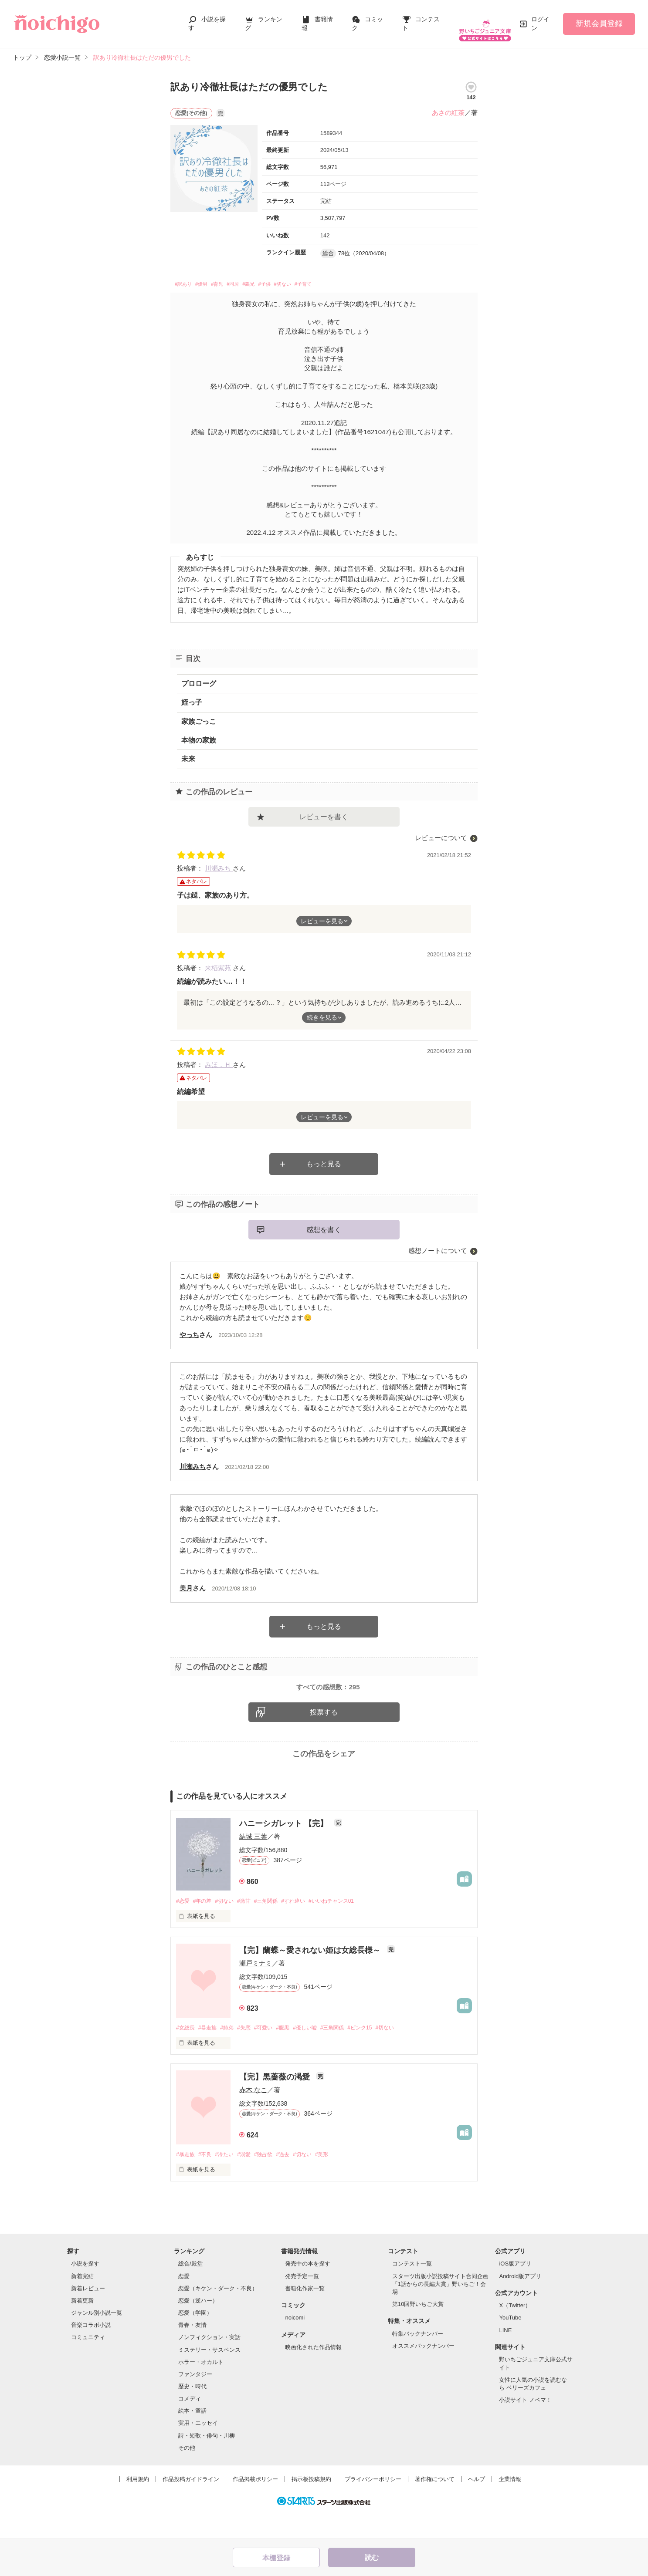 The height and width of the screenshot is (2576, 648). I want to click on 【完】黒薔薇の渇愛, so click(275, 2104).